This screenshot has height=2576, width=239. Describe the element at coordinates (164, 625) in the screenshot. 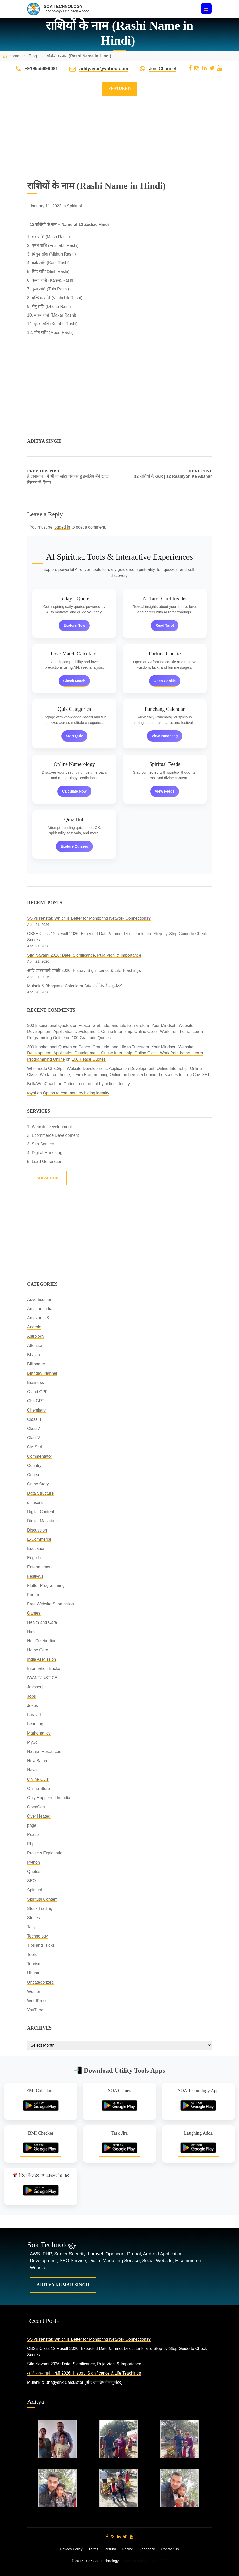

I see `Read Tarot` at that location.